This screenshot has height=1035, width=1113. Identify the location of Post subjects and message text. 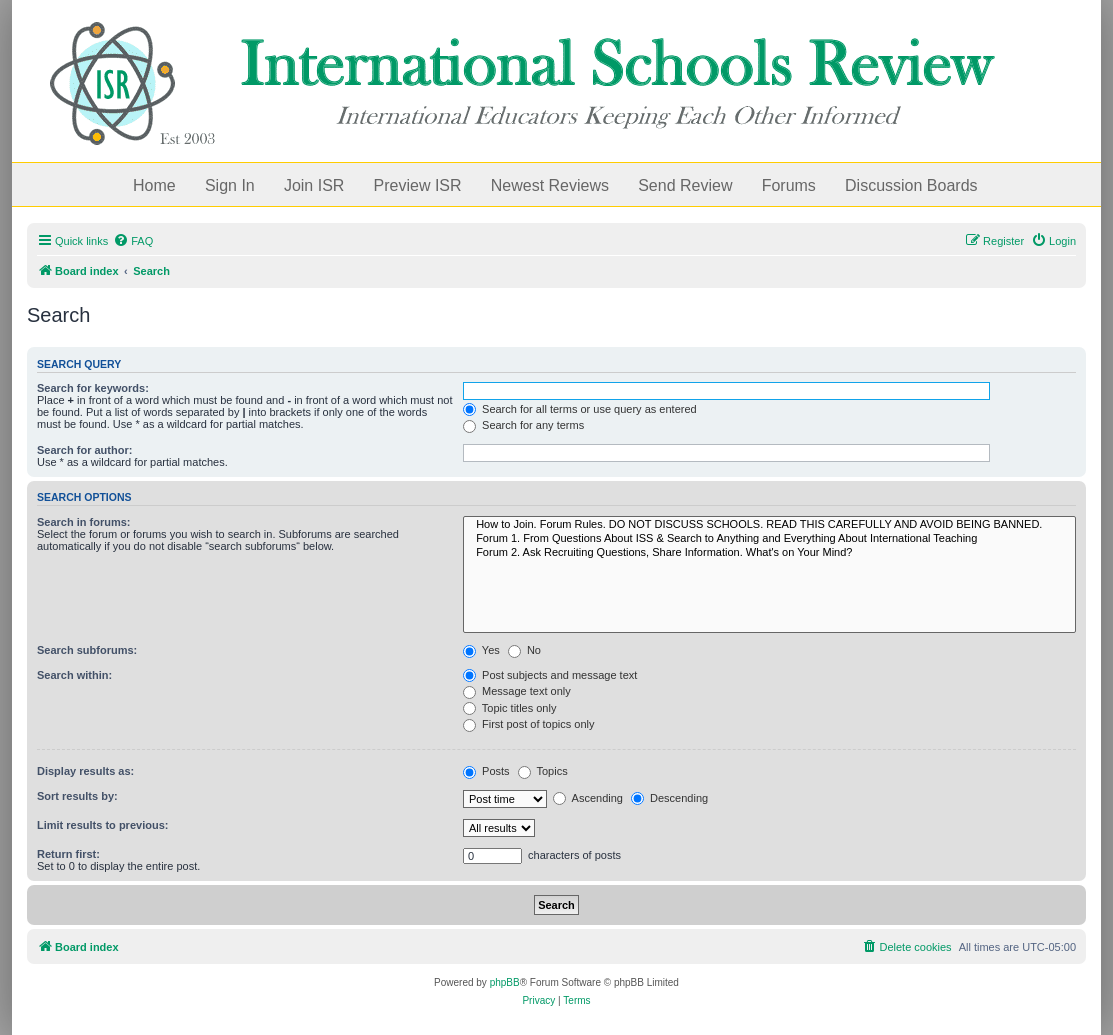
(550, 675).